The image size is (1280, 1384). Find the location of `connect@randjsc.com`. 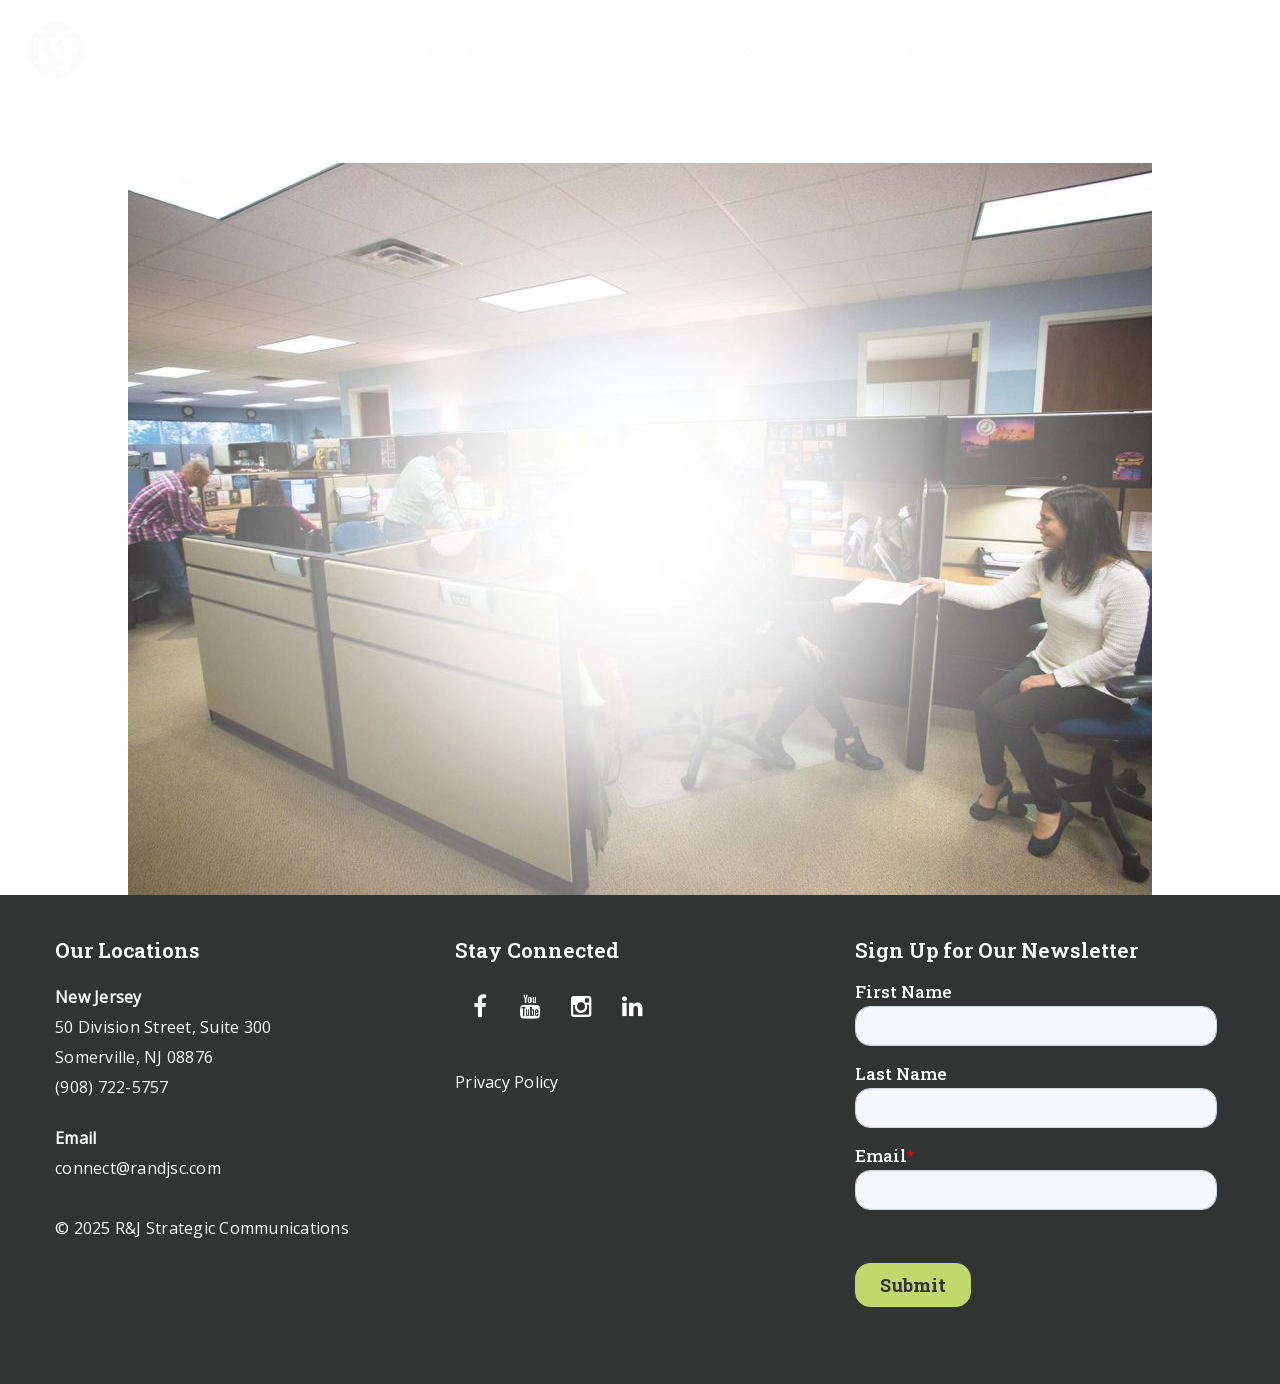

connect@randjsc.com is located at coordinates (138, 1168).